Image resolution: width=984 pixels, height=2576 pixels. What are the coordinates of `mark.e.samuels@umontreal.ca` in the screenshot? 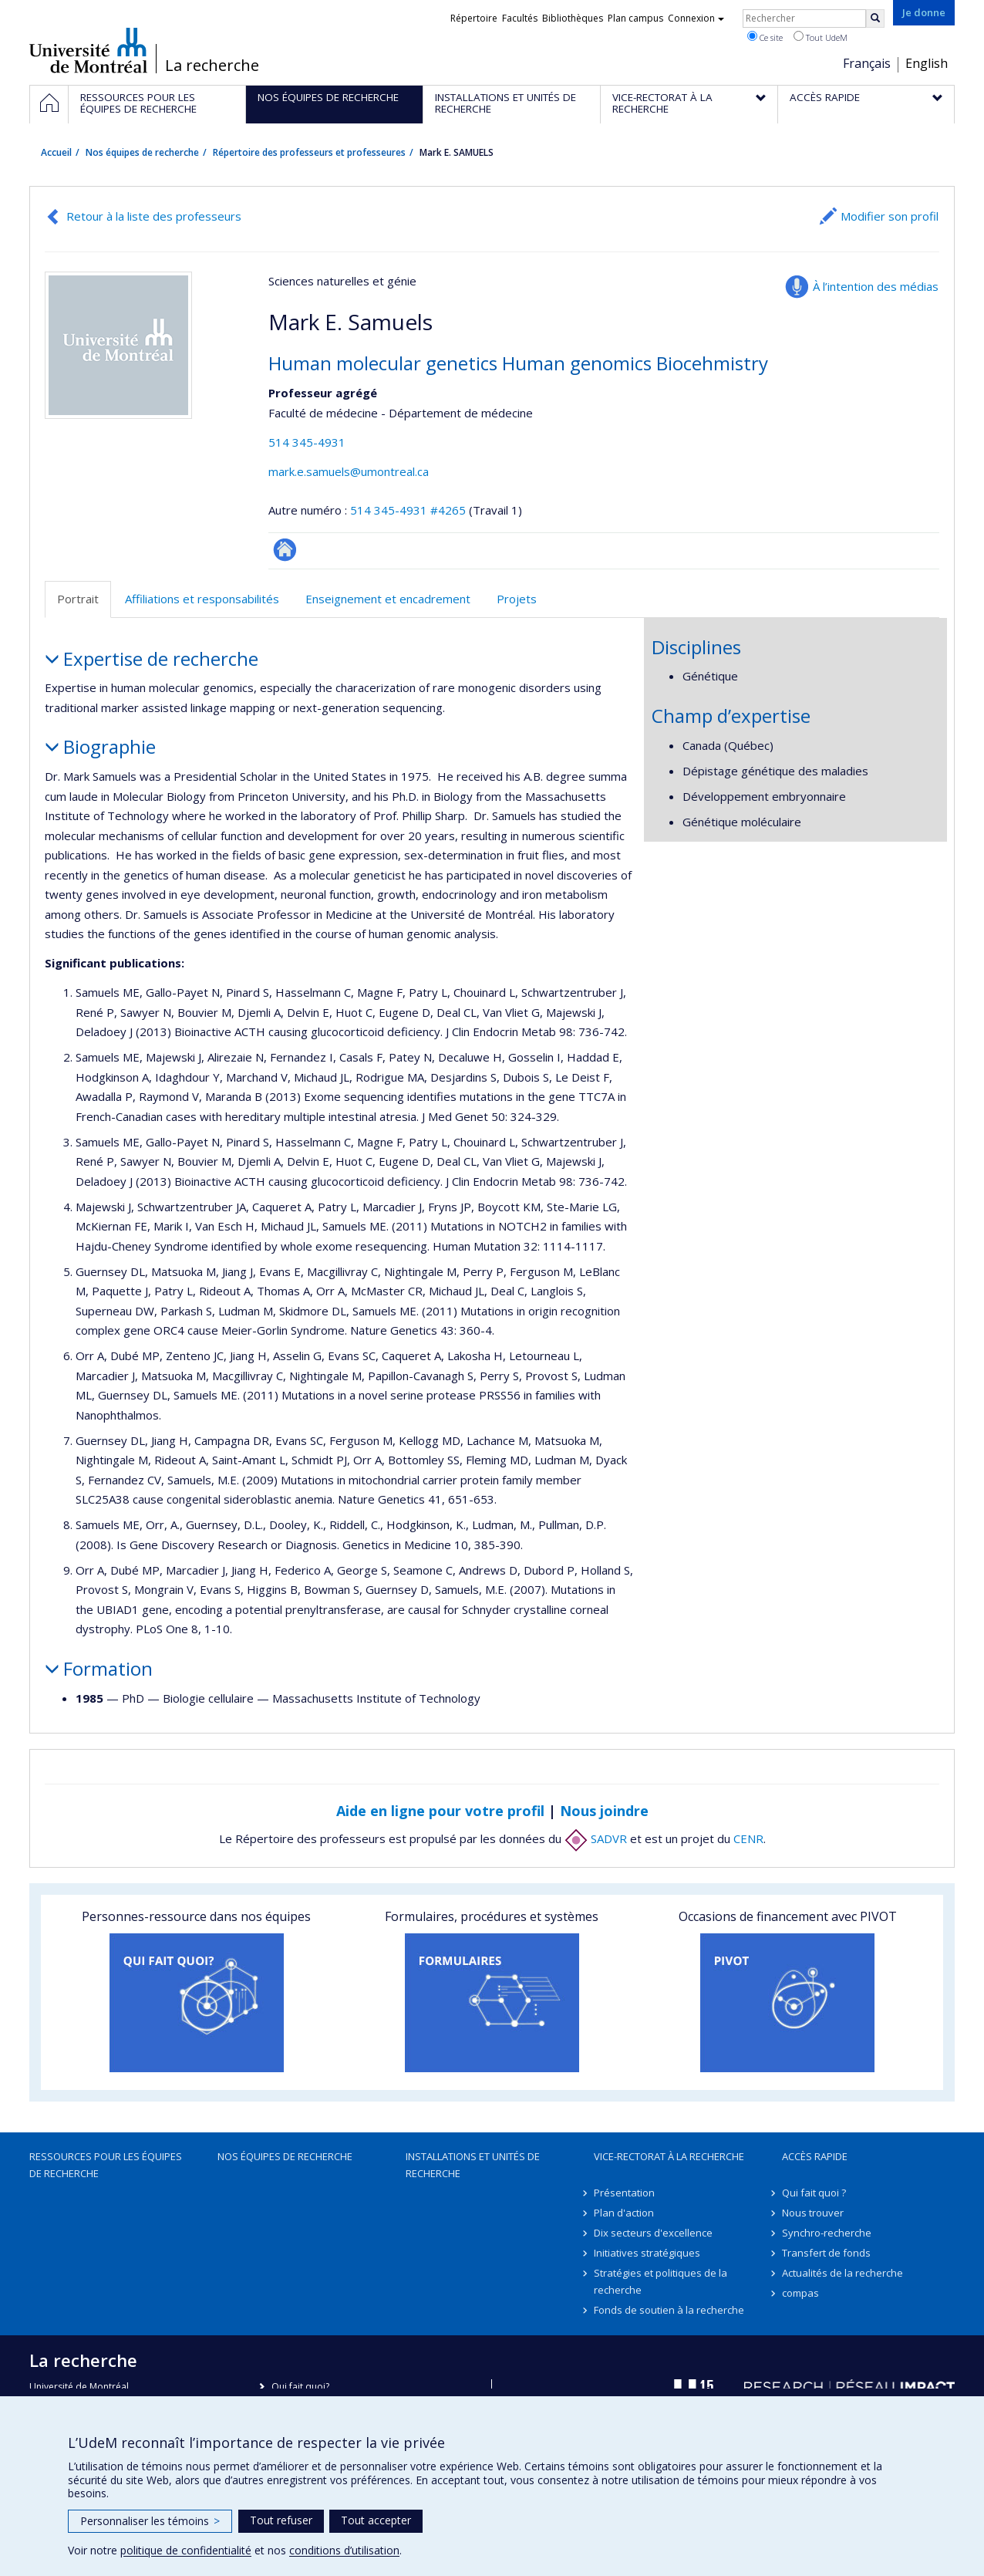 It's located at (348, 471).